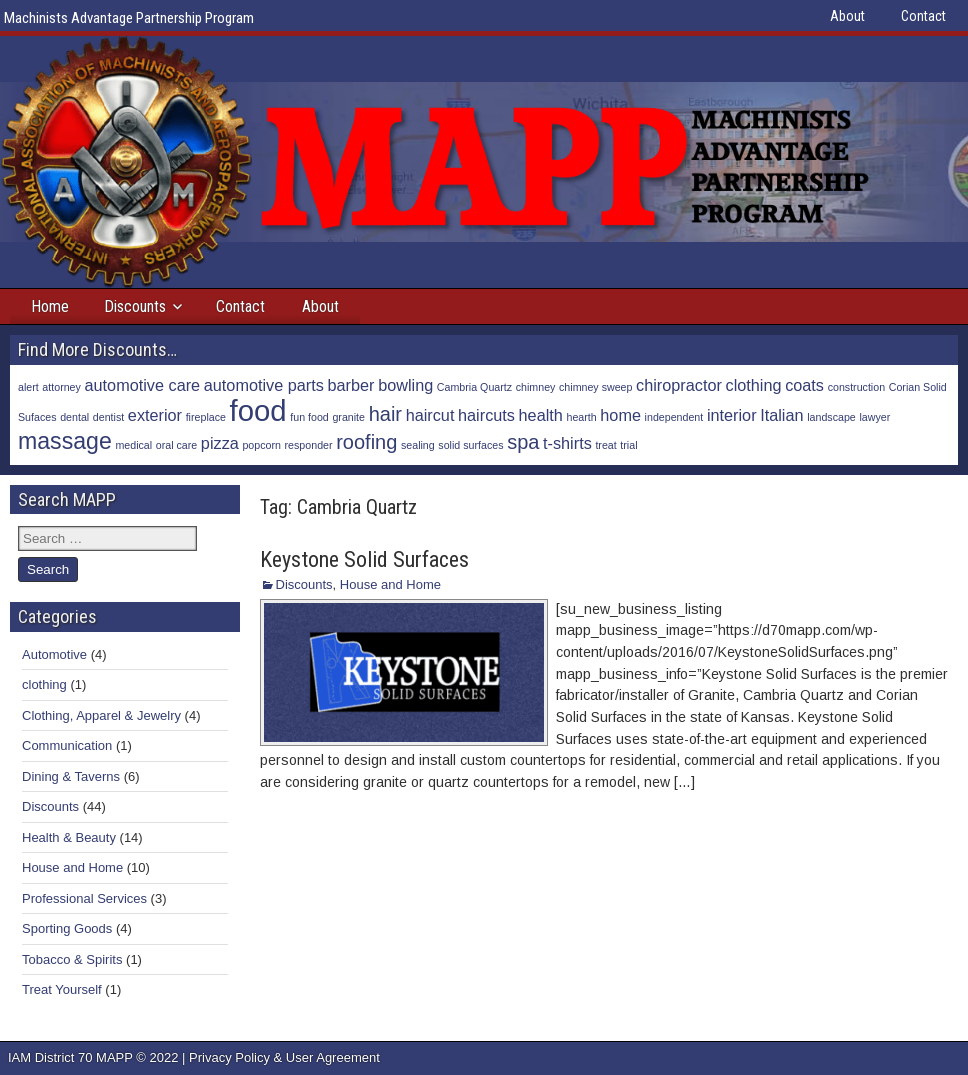 The image size is (968, 1075). Describe the element at coordinates (486, 415) in the screenshot. I see `haircuts [haircuts (2 items)]` at that location.